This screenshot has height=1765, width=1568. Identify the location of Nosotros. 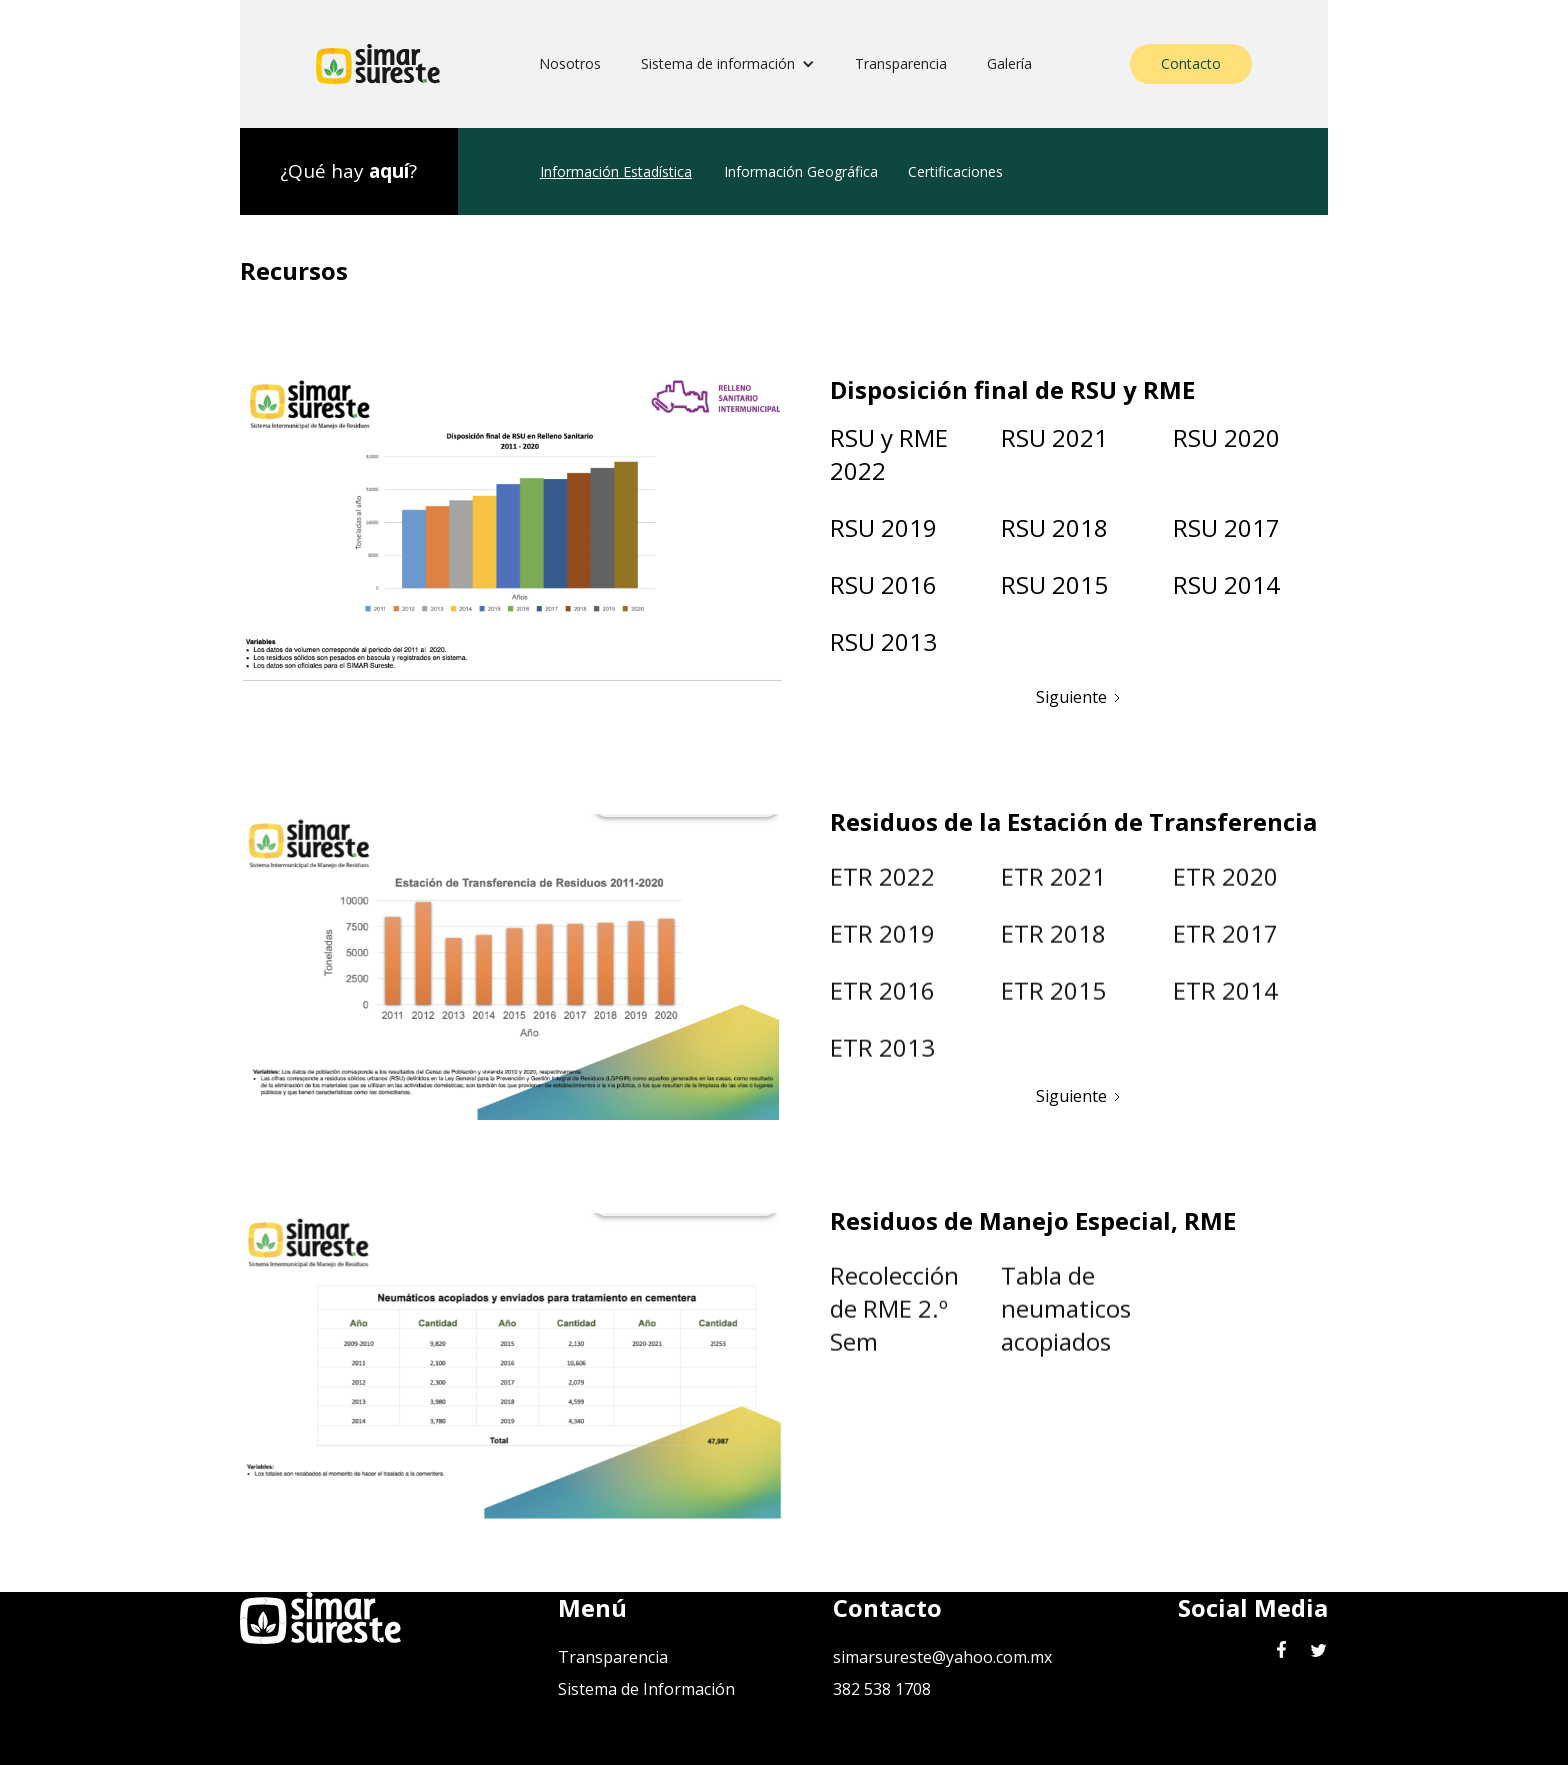
(570, 63).